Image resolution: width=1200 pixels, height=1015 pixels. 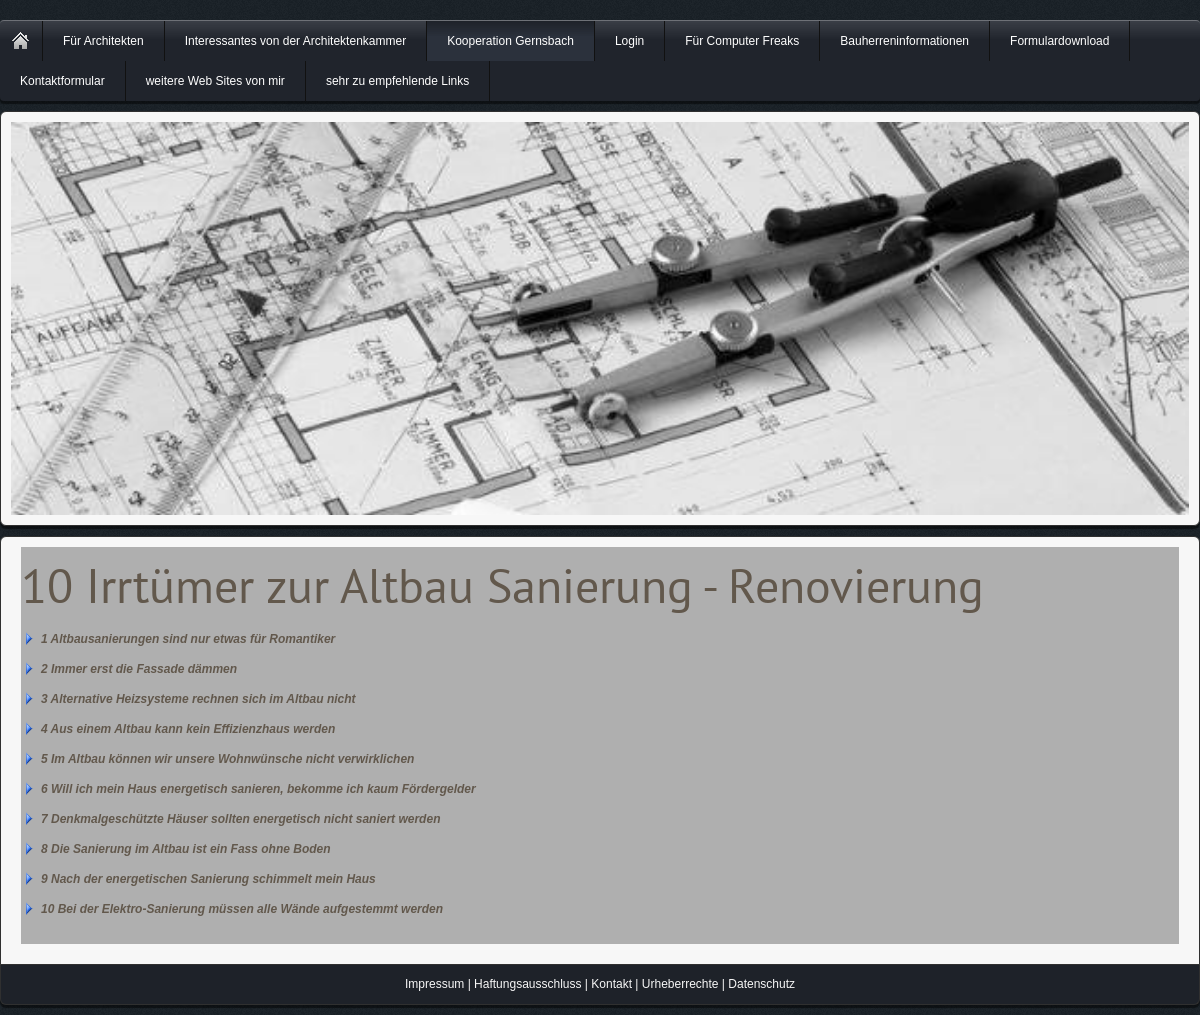 What do you see at coordinates (434, 984) in the screenshot?
I see `Impressum` at bounding box center [434, 984].